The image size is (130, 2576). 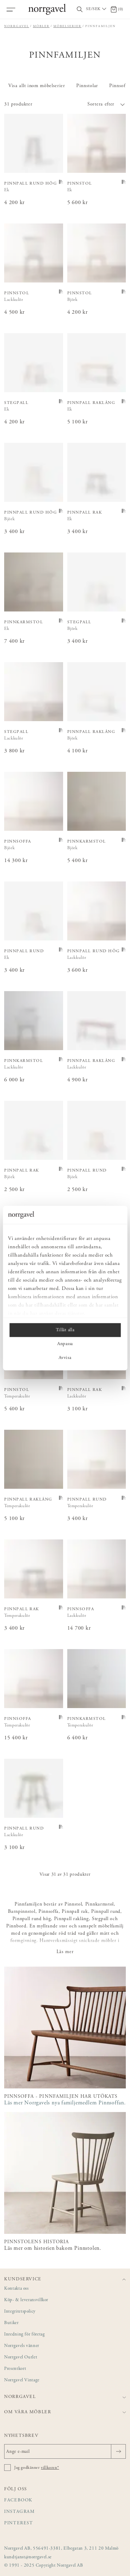 I want to click on Anpassa, so click(x=65, y=1344).